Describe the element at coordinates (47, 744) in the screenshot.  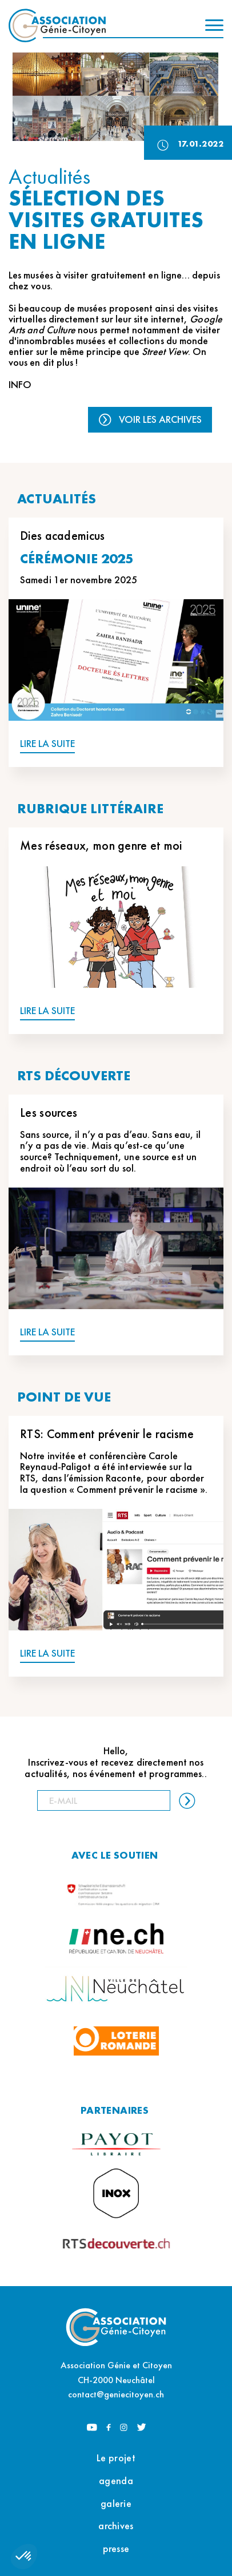
I see `LIRE LA SUITE` at that location.